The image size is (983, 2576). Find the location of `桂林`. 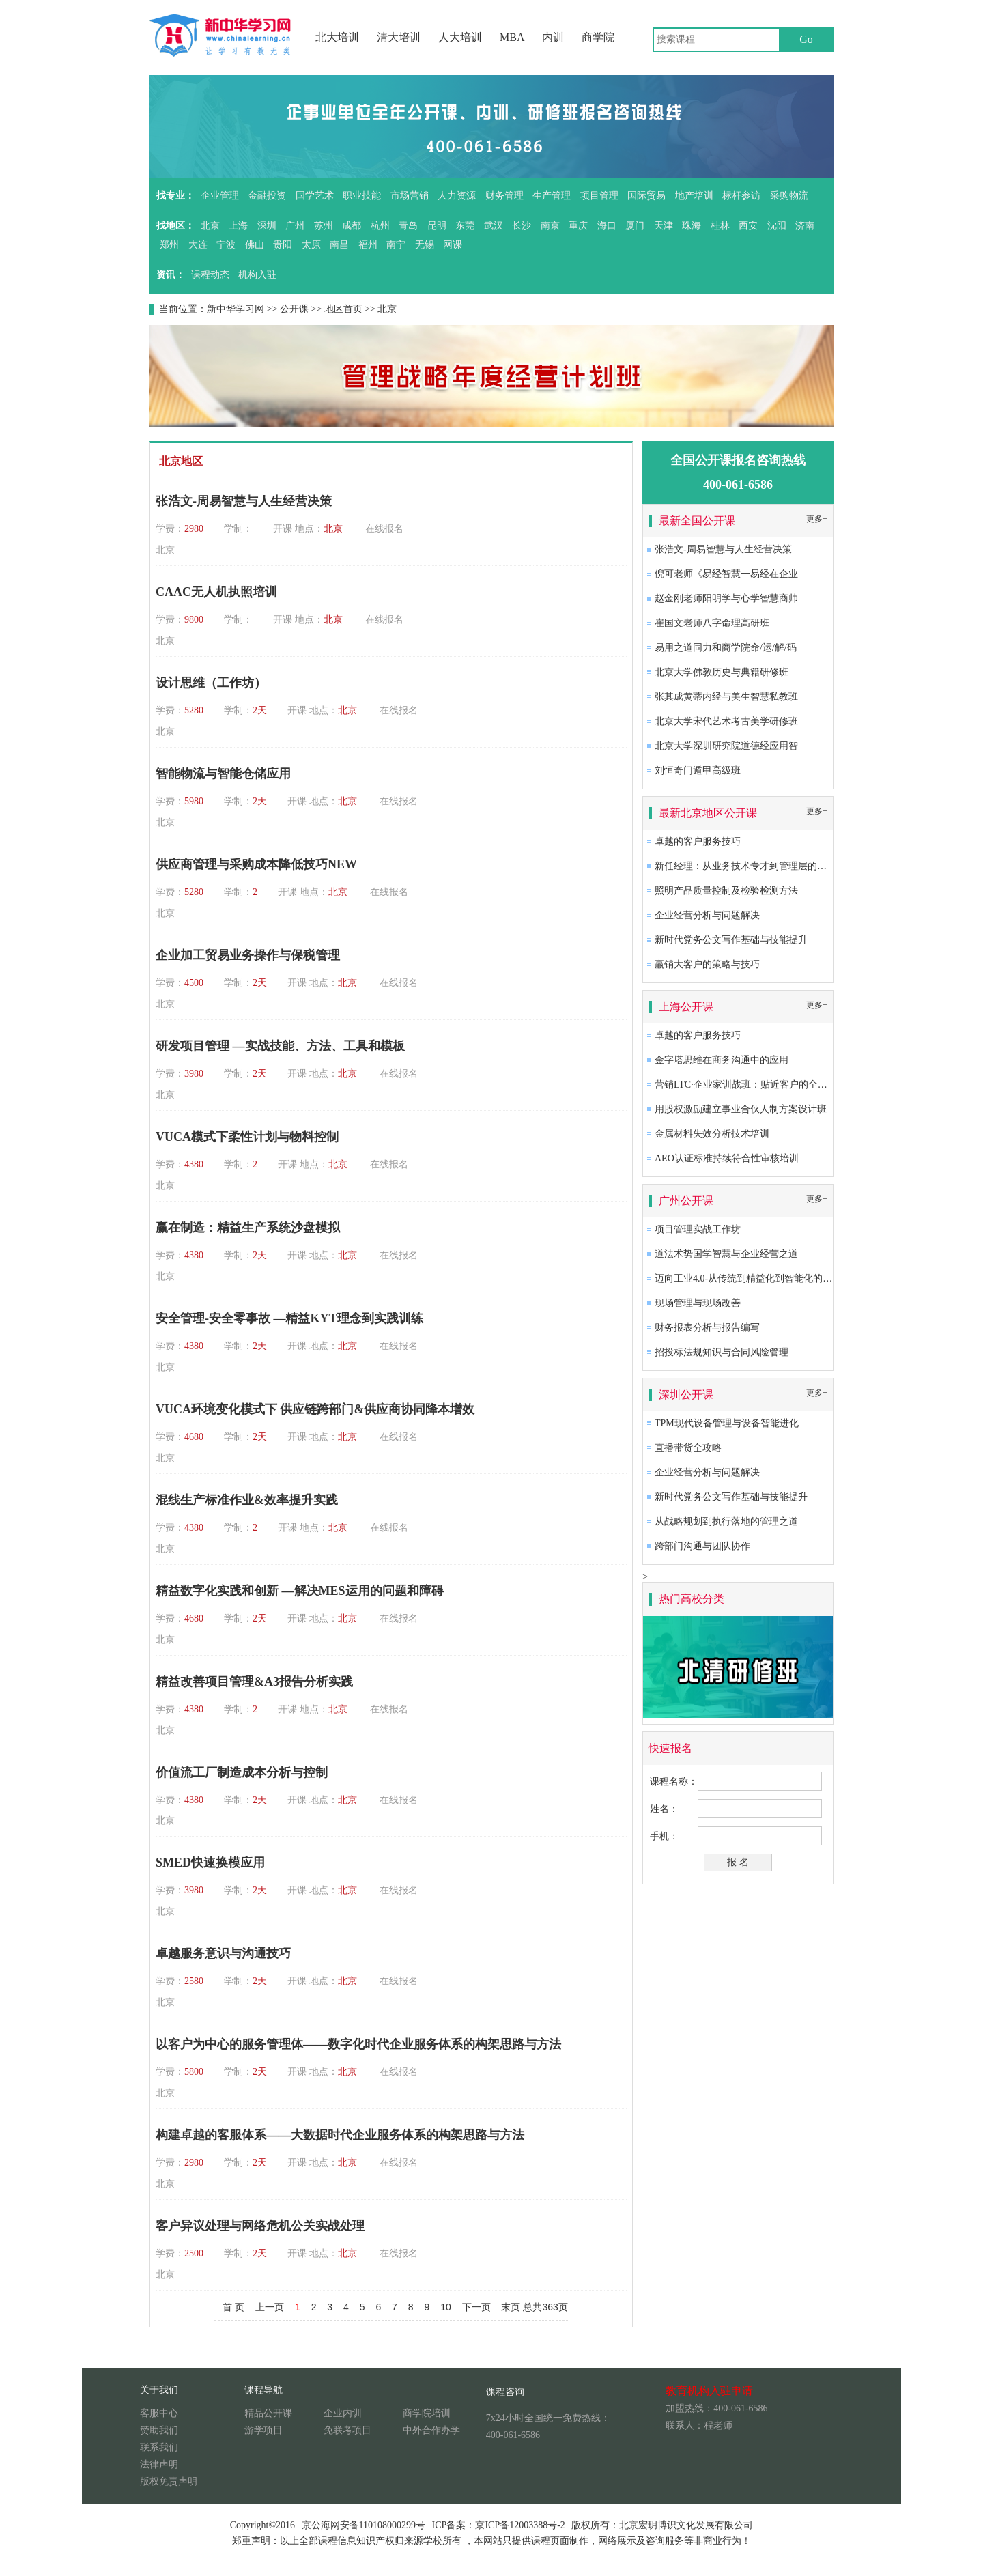

桂林 is located at coordinates (720, 226).